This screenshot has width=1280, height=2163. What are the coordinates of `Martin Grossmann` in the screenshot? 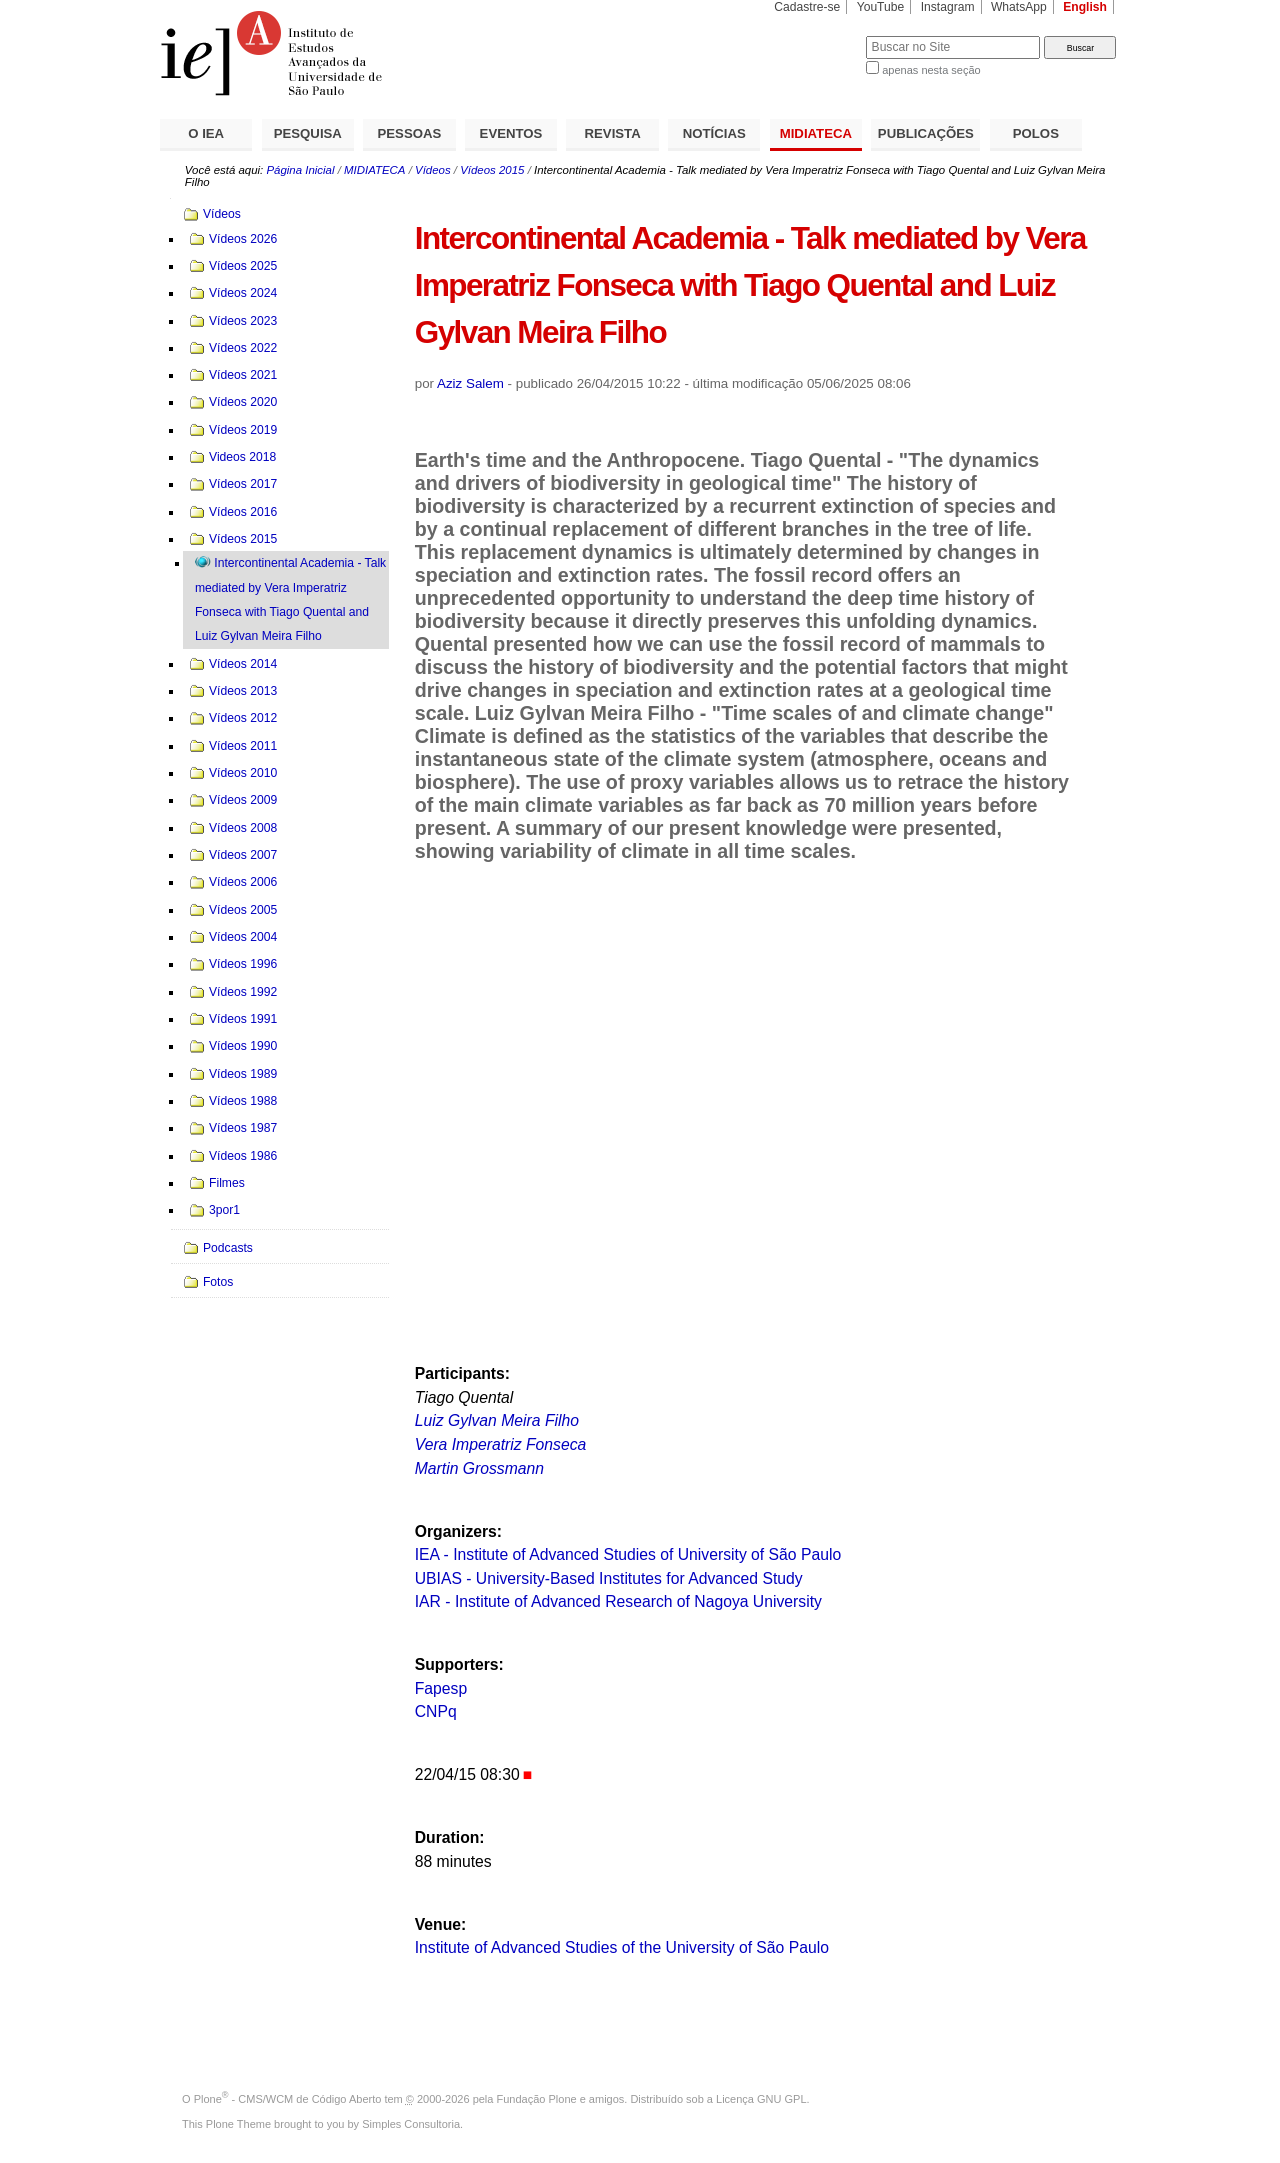 It's located at (479, 1468).